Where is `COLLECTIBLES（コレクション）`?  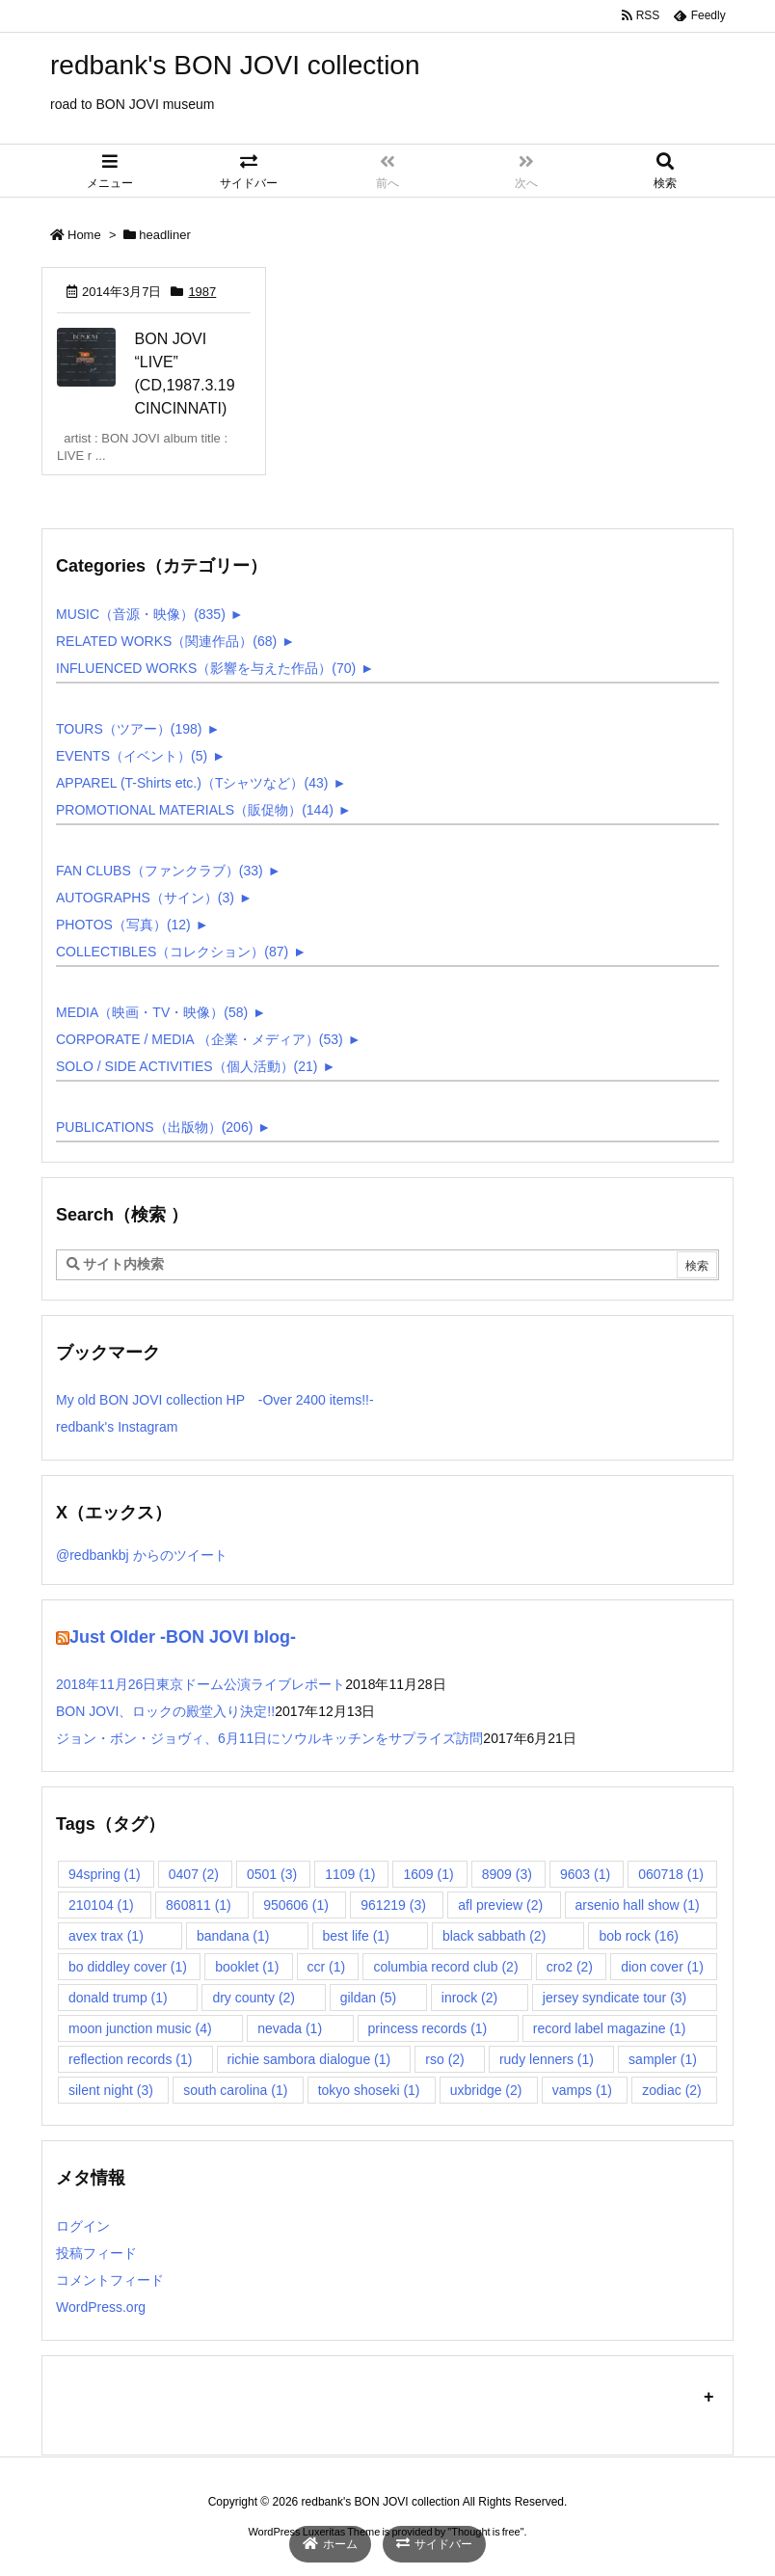 COLLECTIBLES（コレクション） is located at coordinates (172, 951).